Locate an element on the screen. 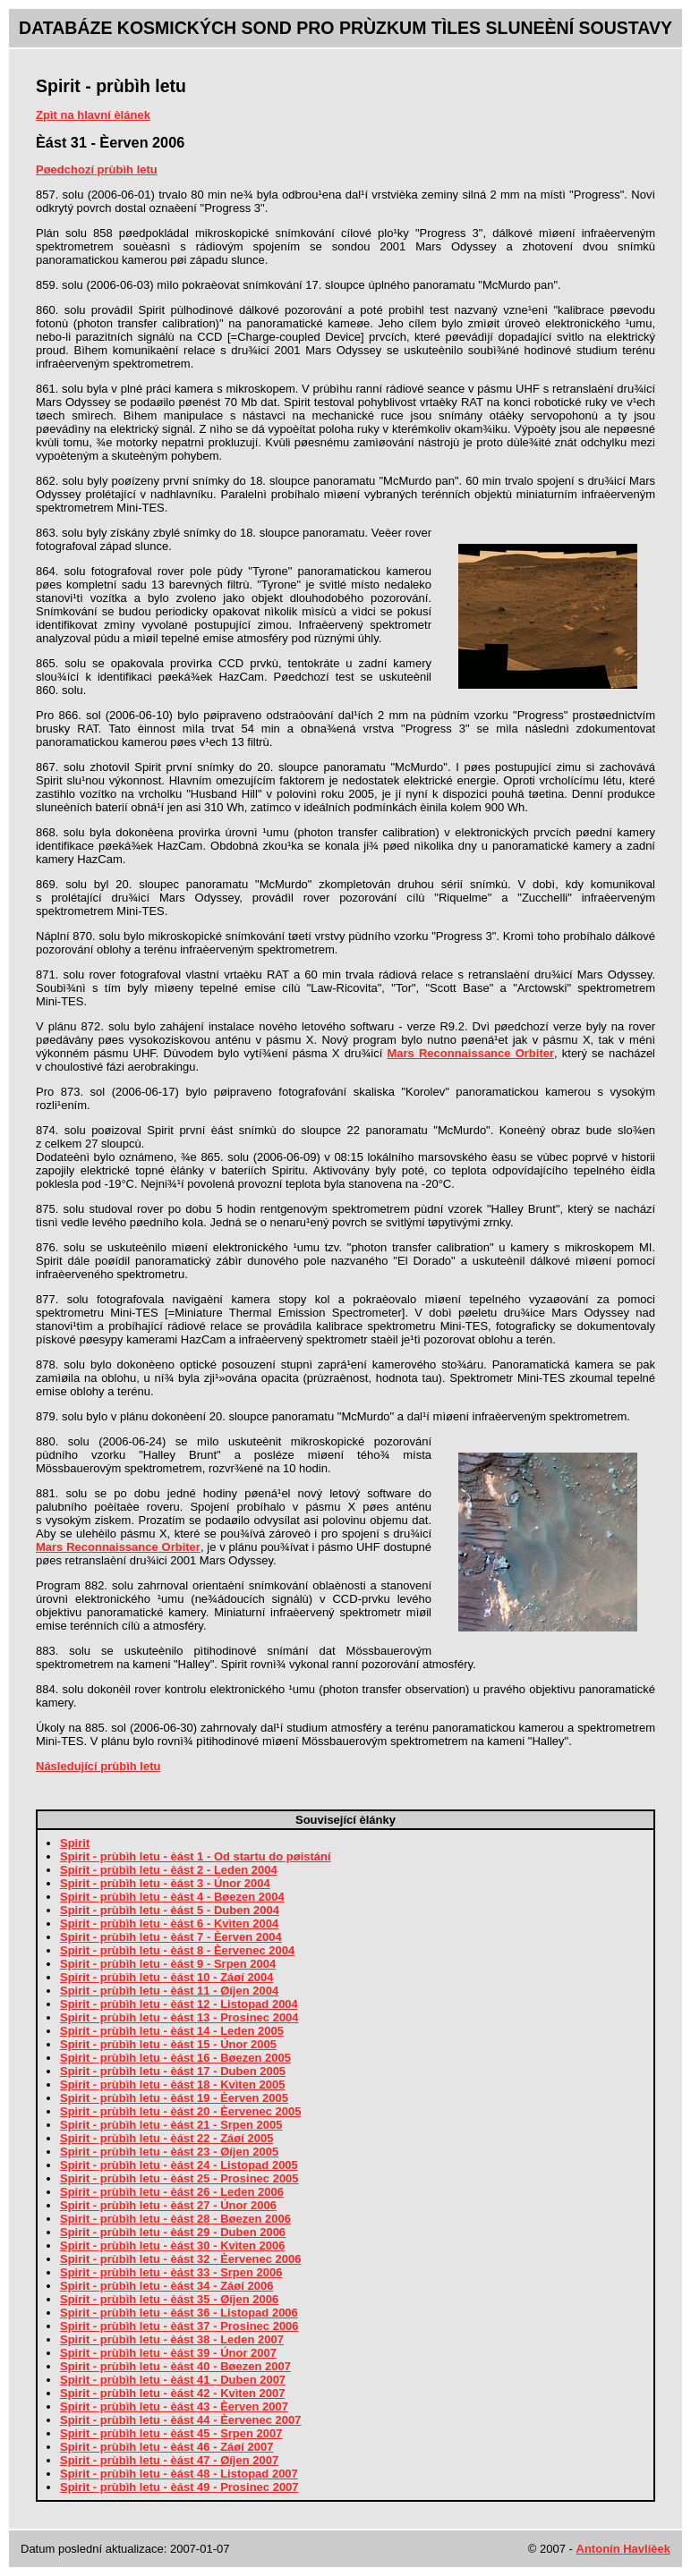 This screenshot has width=691, height=2576. Spirit - prùbìh letu - èást 25 - Prosinec 2005 is located at coordinates (179, 2178).